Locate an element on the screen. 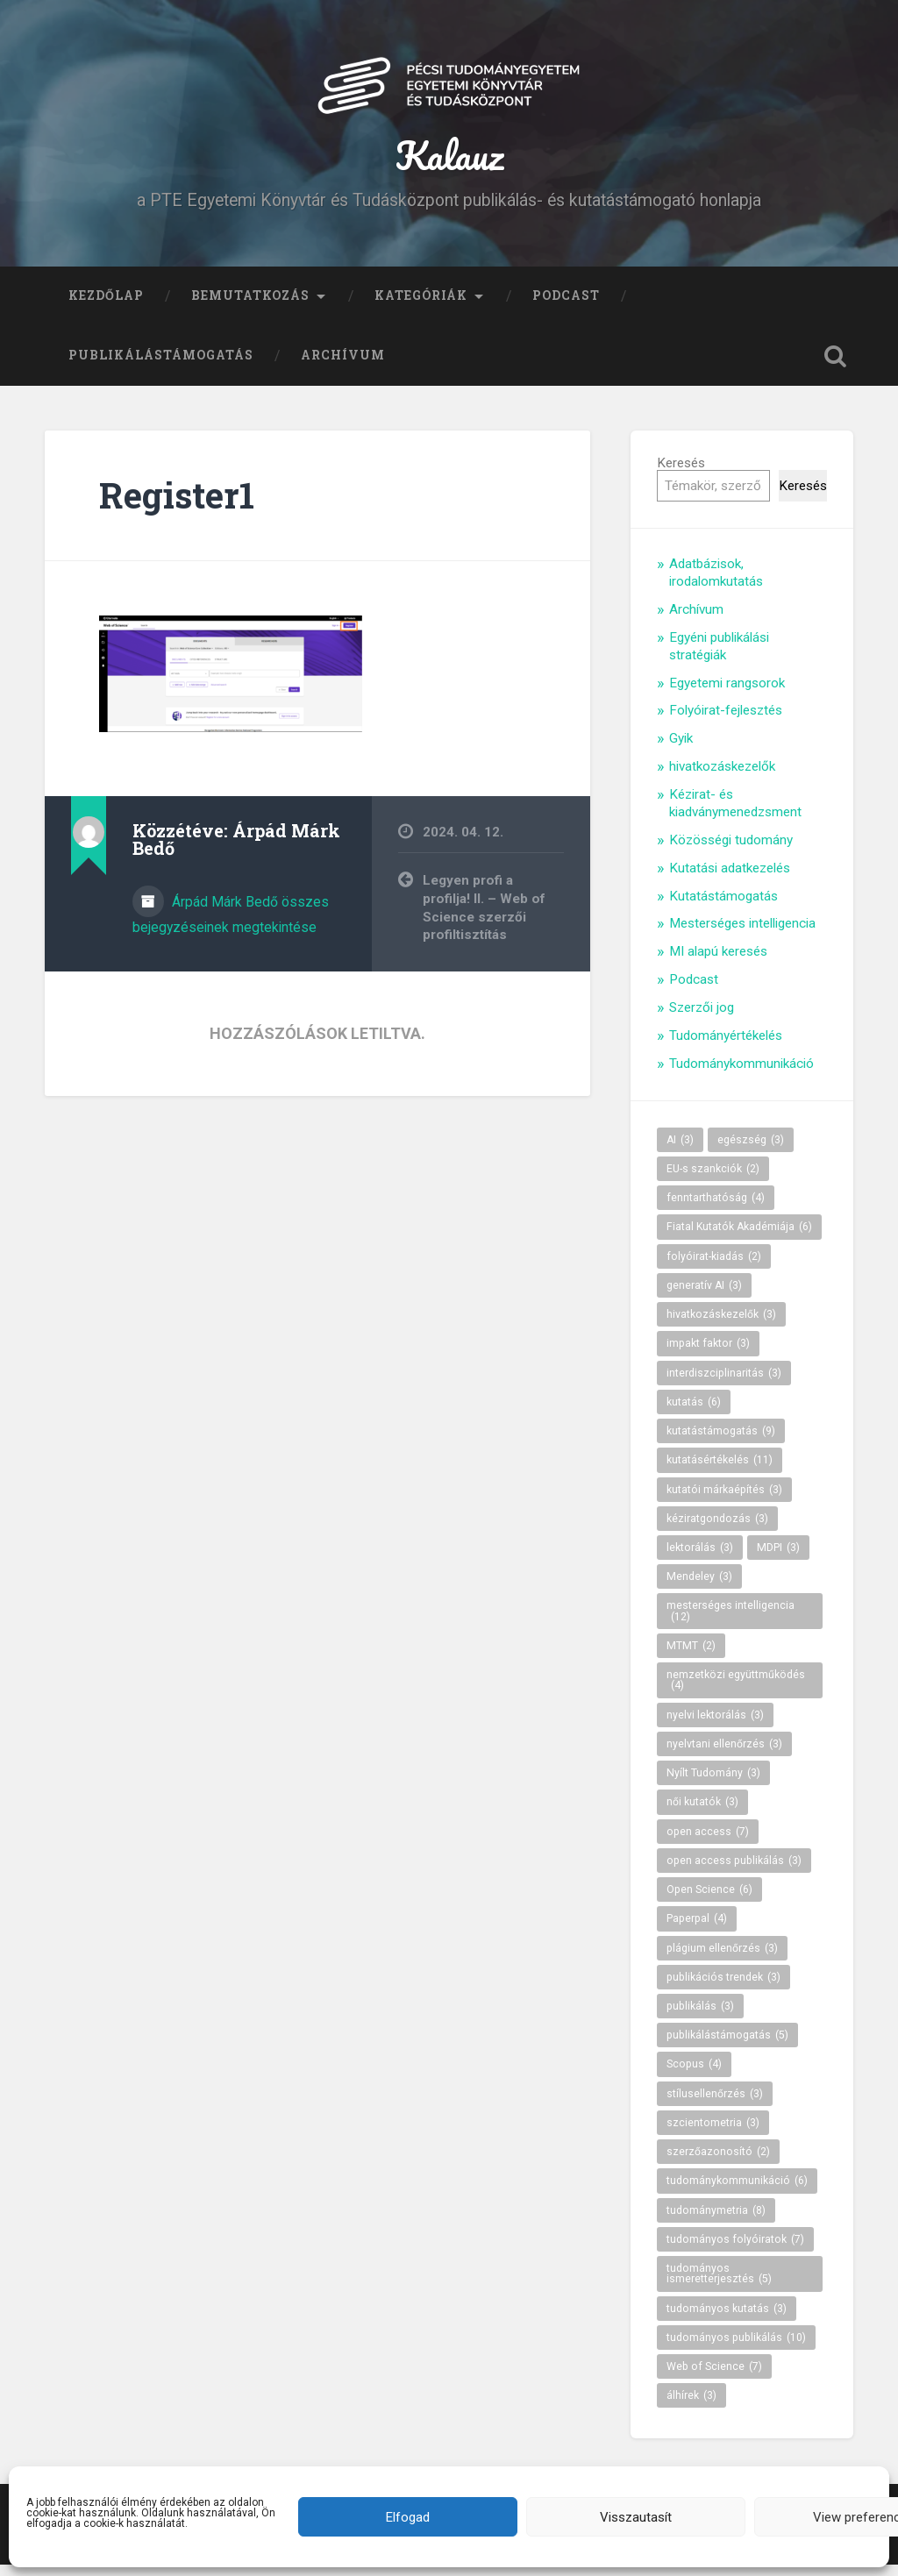  EU-s szankciók [EU-s szankciók (2 elem)] is located at coordinates (712, 1179).